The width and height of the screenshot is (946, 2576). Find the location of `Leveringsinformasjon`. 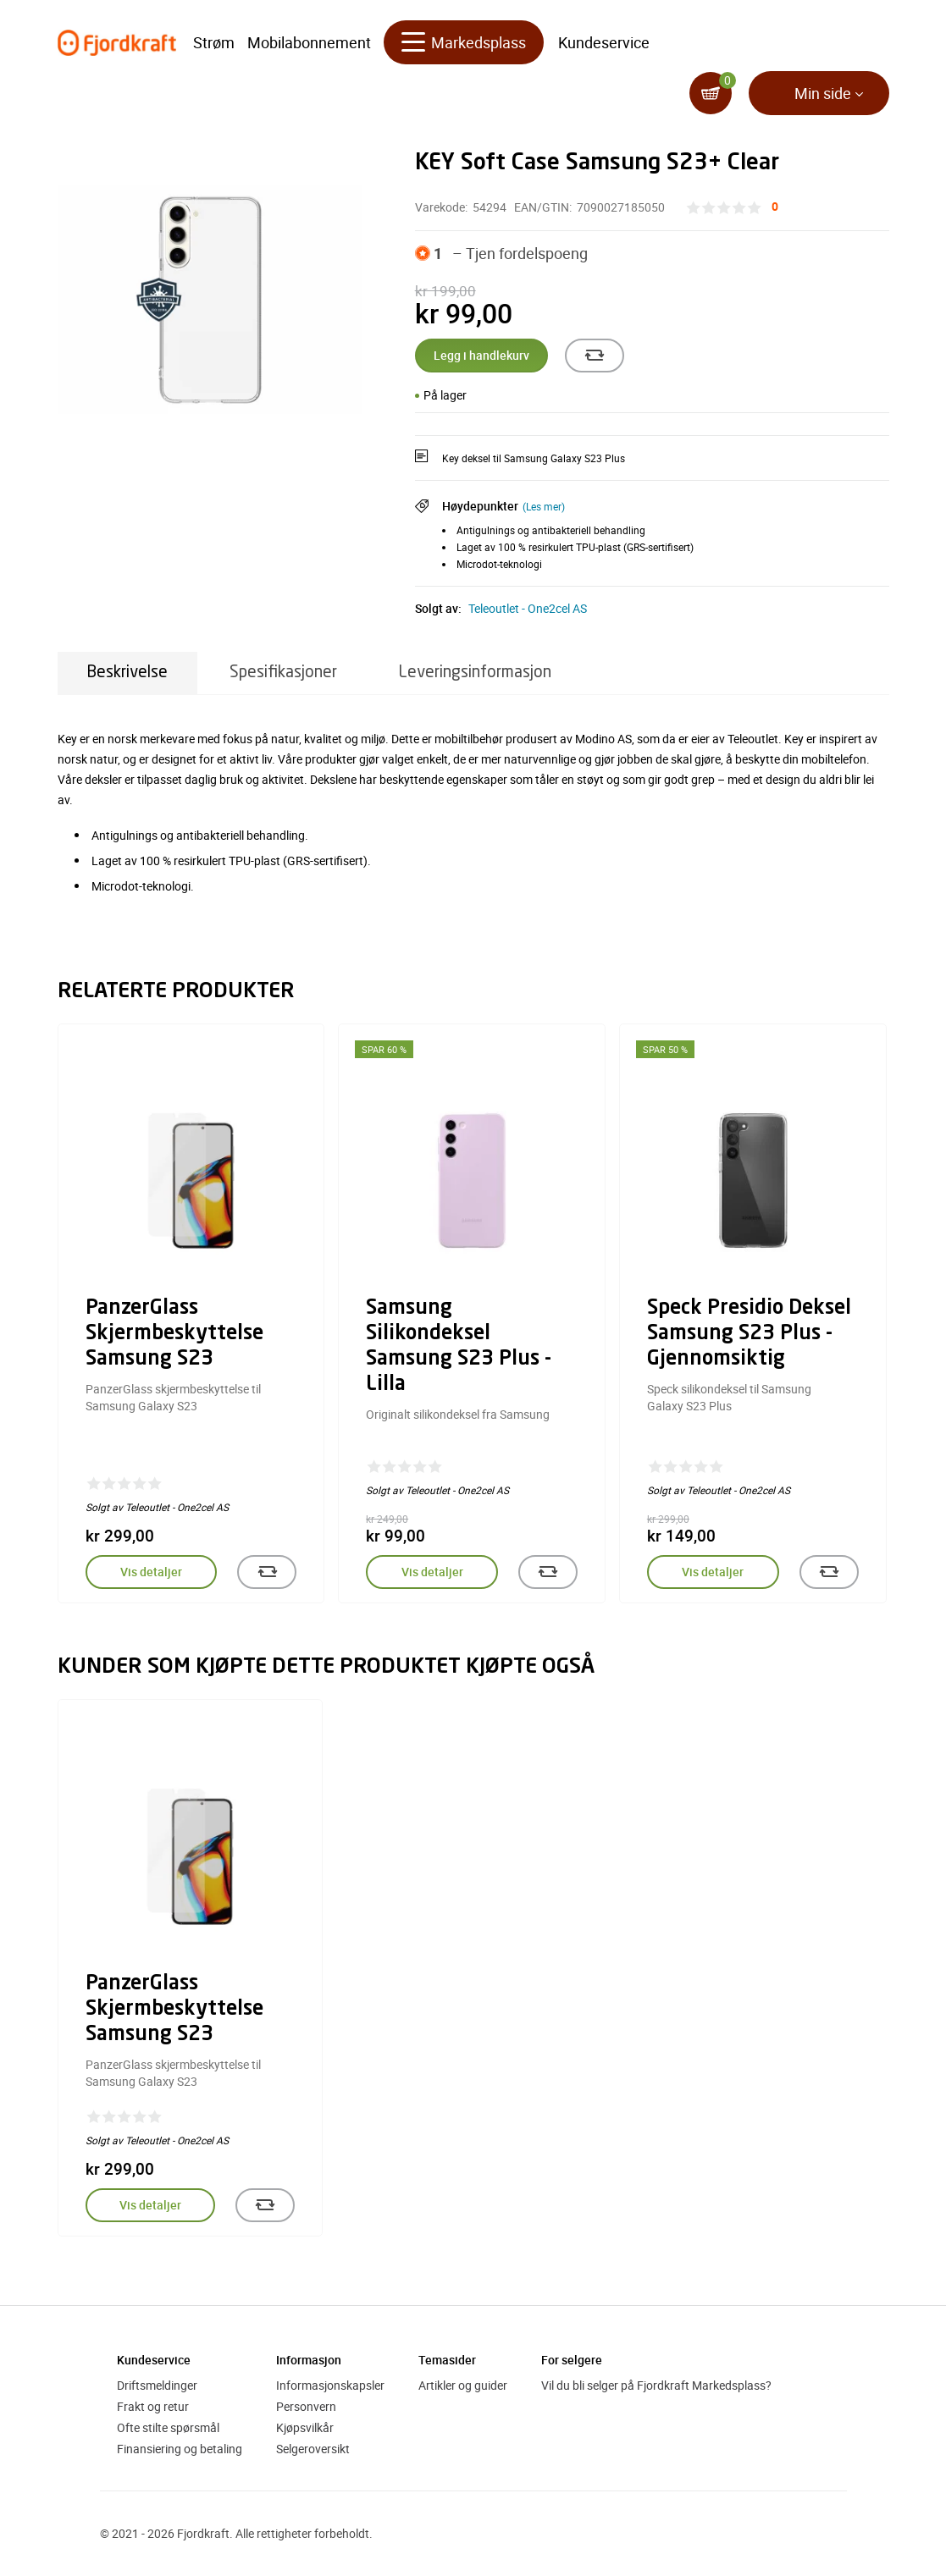

Leveringsinformasjon is located at coordinates (475, 673).